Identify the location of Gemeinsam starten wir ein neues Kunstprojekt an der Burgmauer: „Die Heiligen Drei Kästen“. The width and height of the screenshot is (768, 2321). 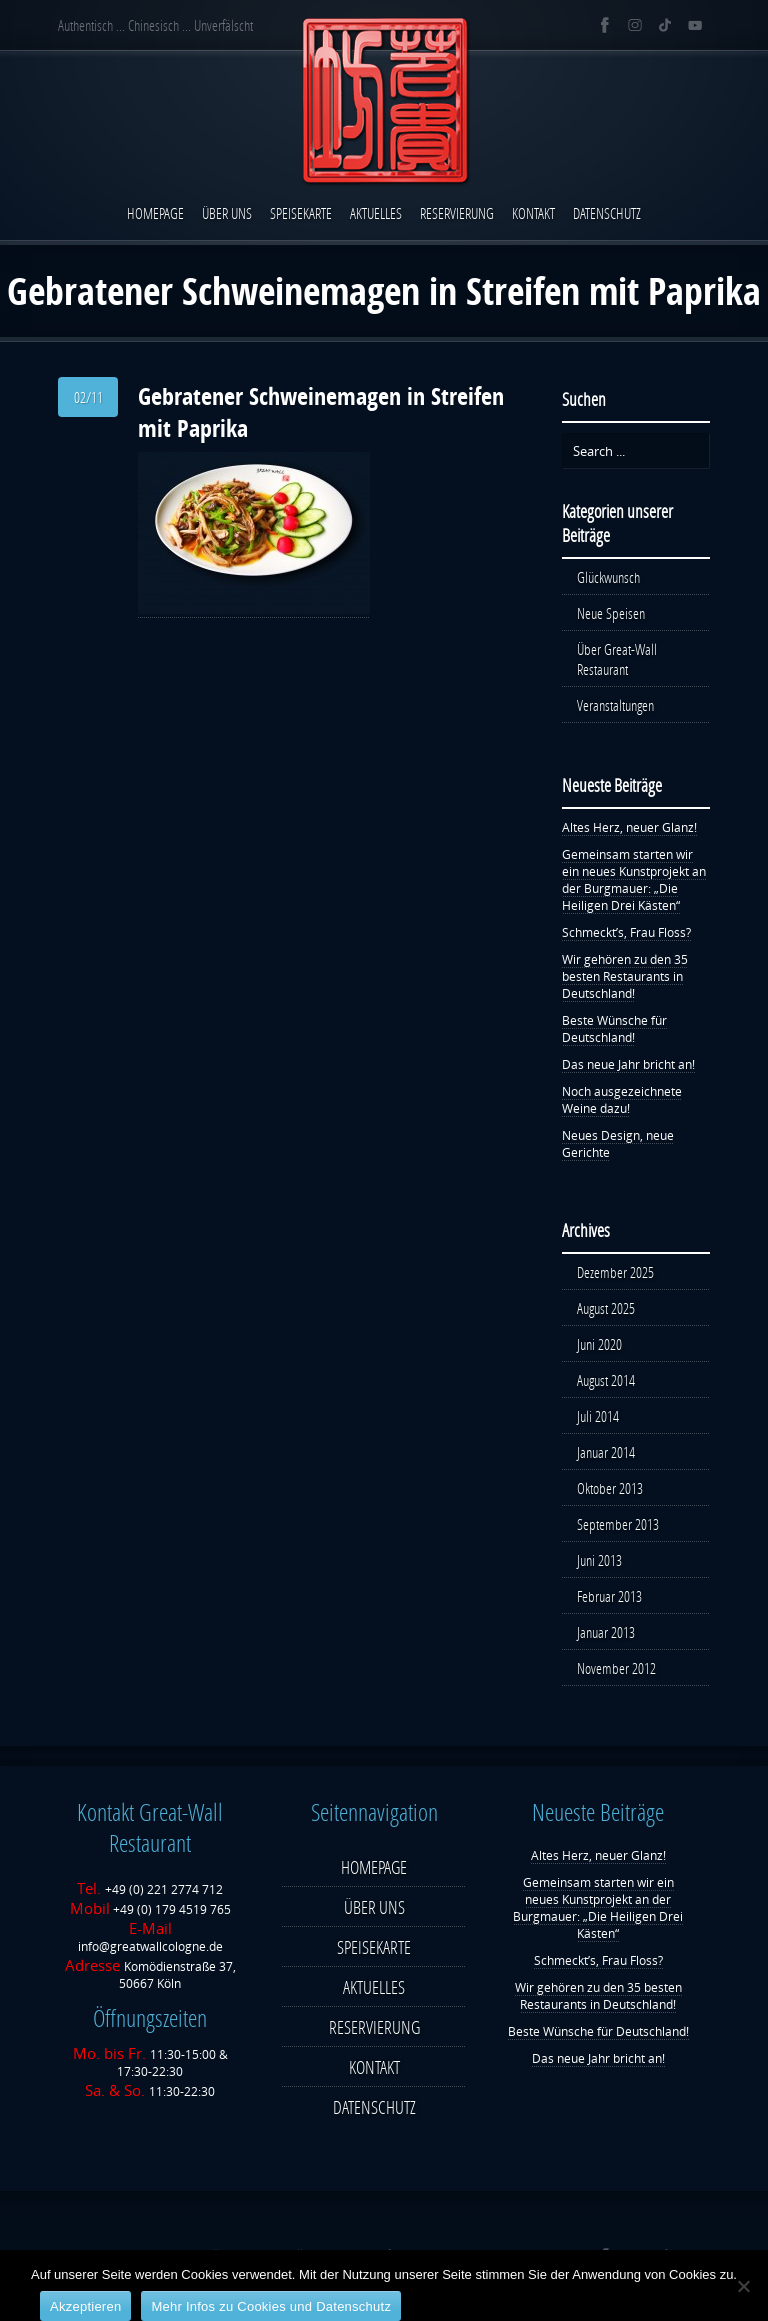
(634, 880).